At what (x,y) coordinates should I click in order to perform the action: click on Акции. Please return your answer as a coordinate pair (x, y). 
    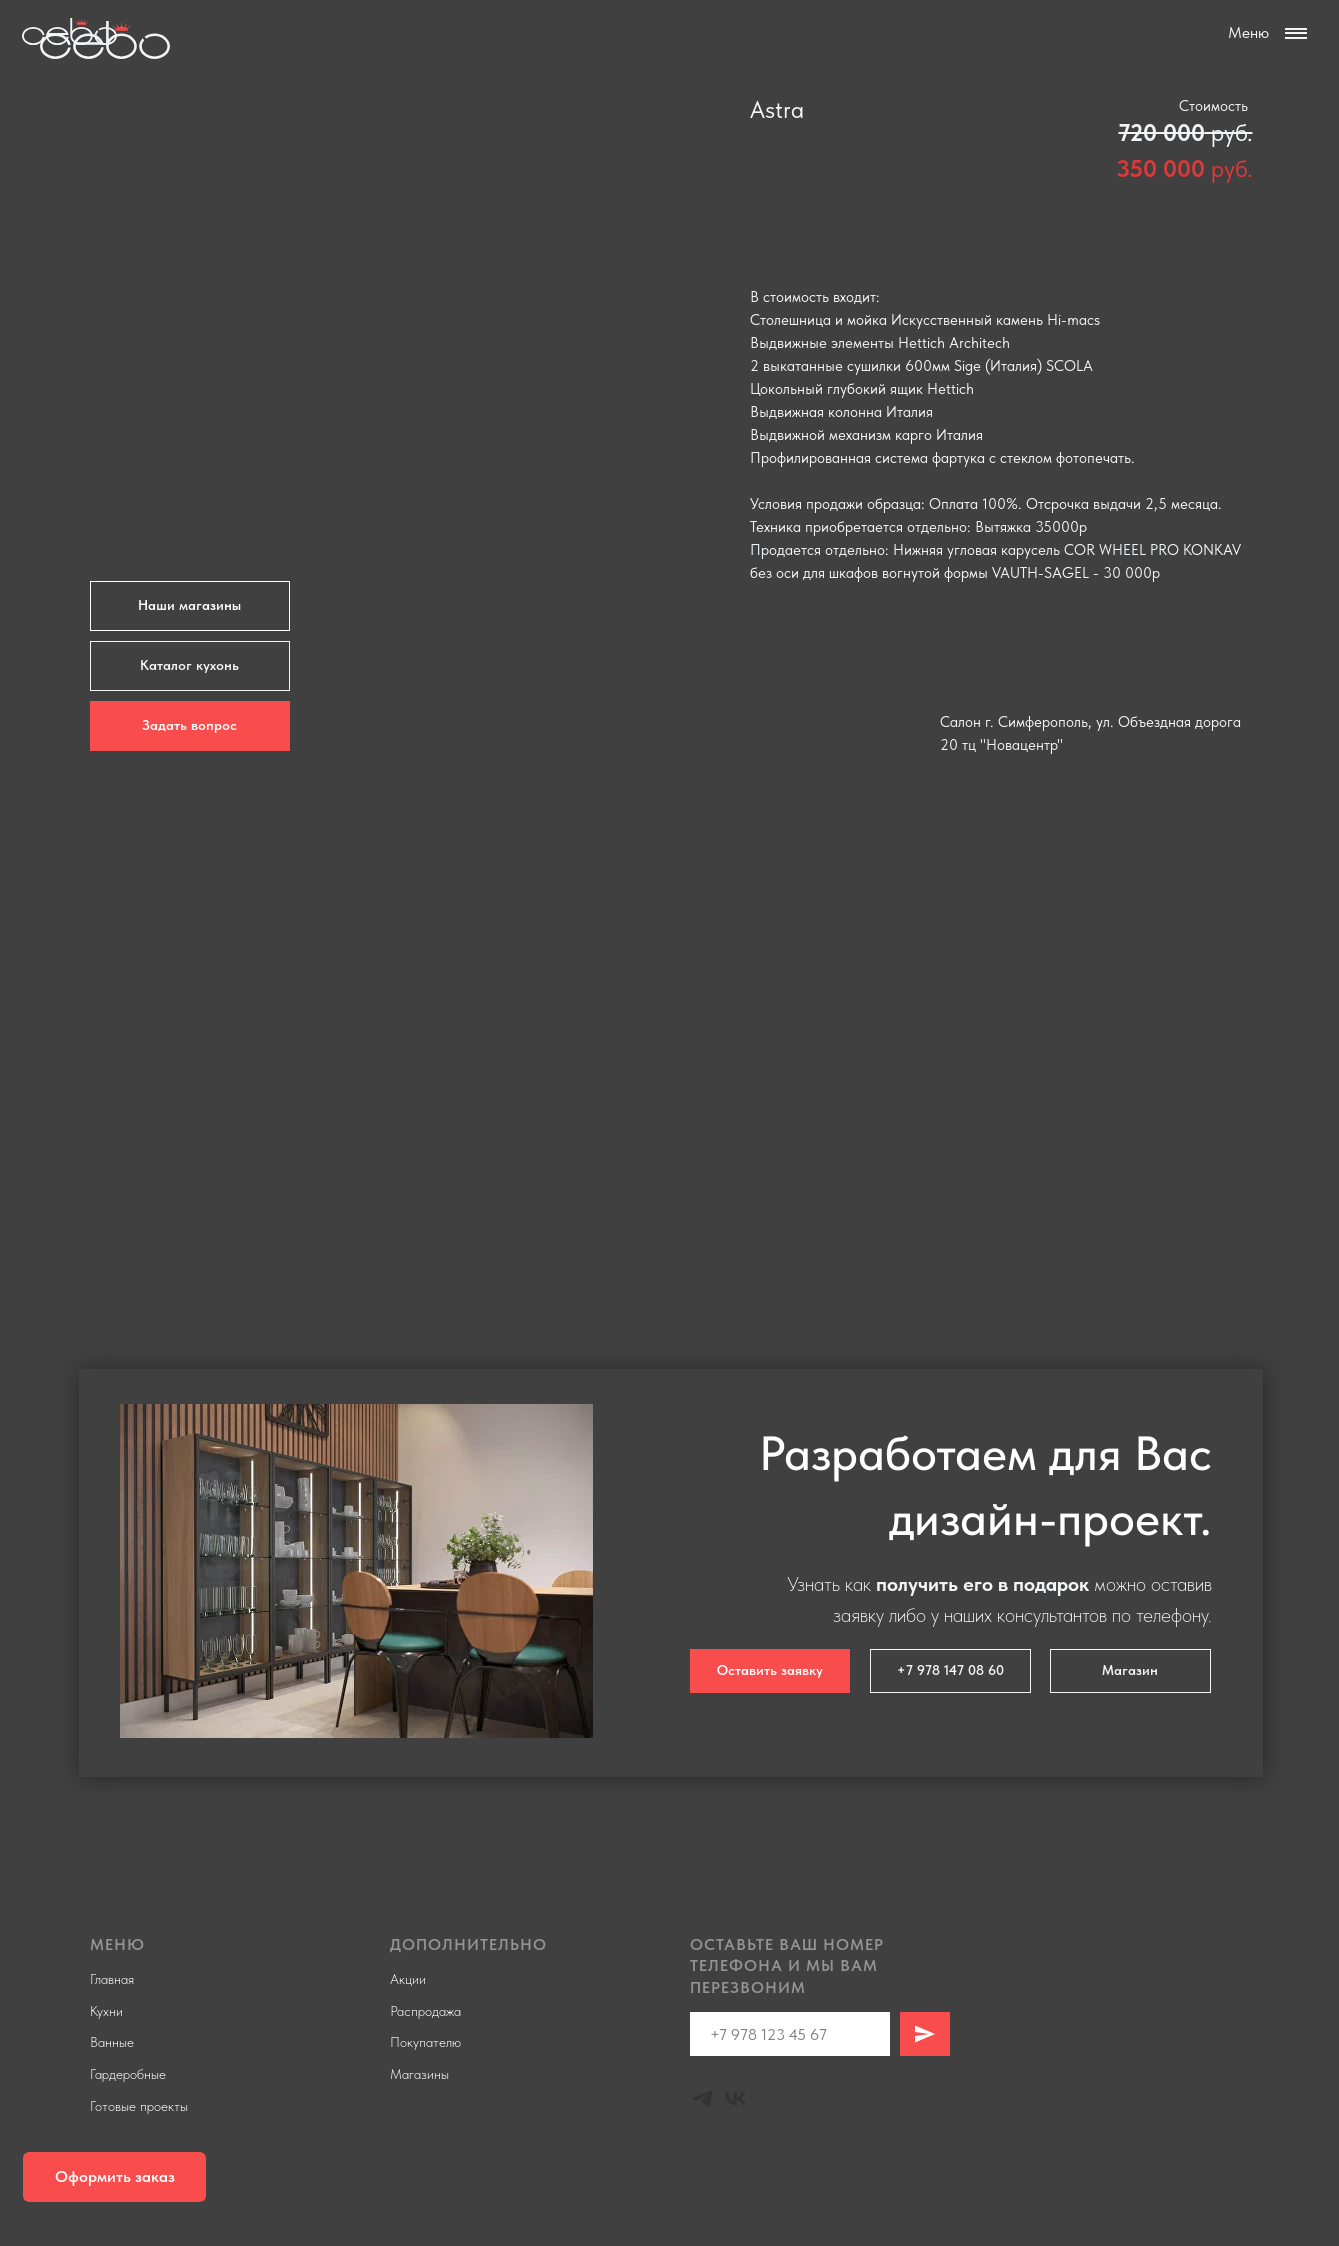
    Looking at the image, I should click on (408, 1979).